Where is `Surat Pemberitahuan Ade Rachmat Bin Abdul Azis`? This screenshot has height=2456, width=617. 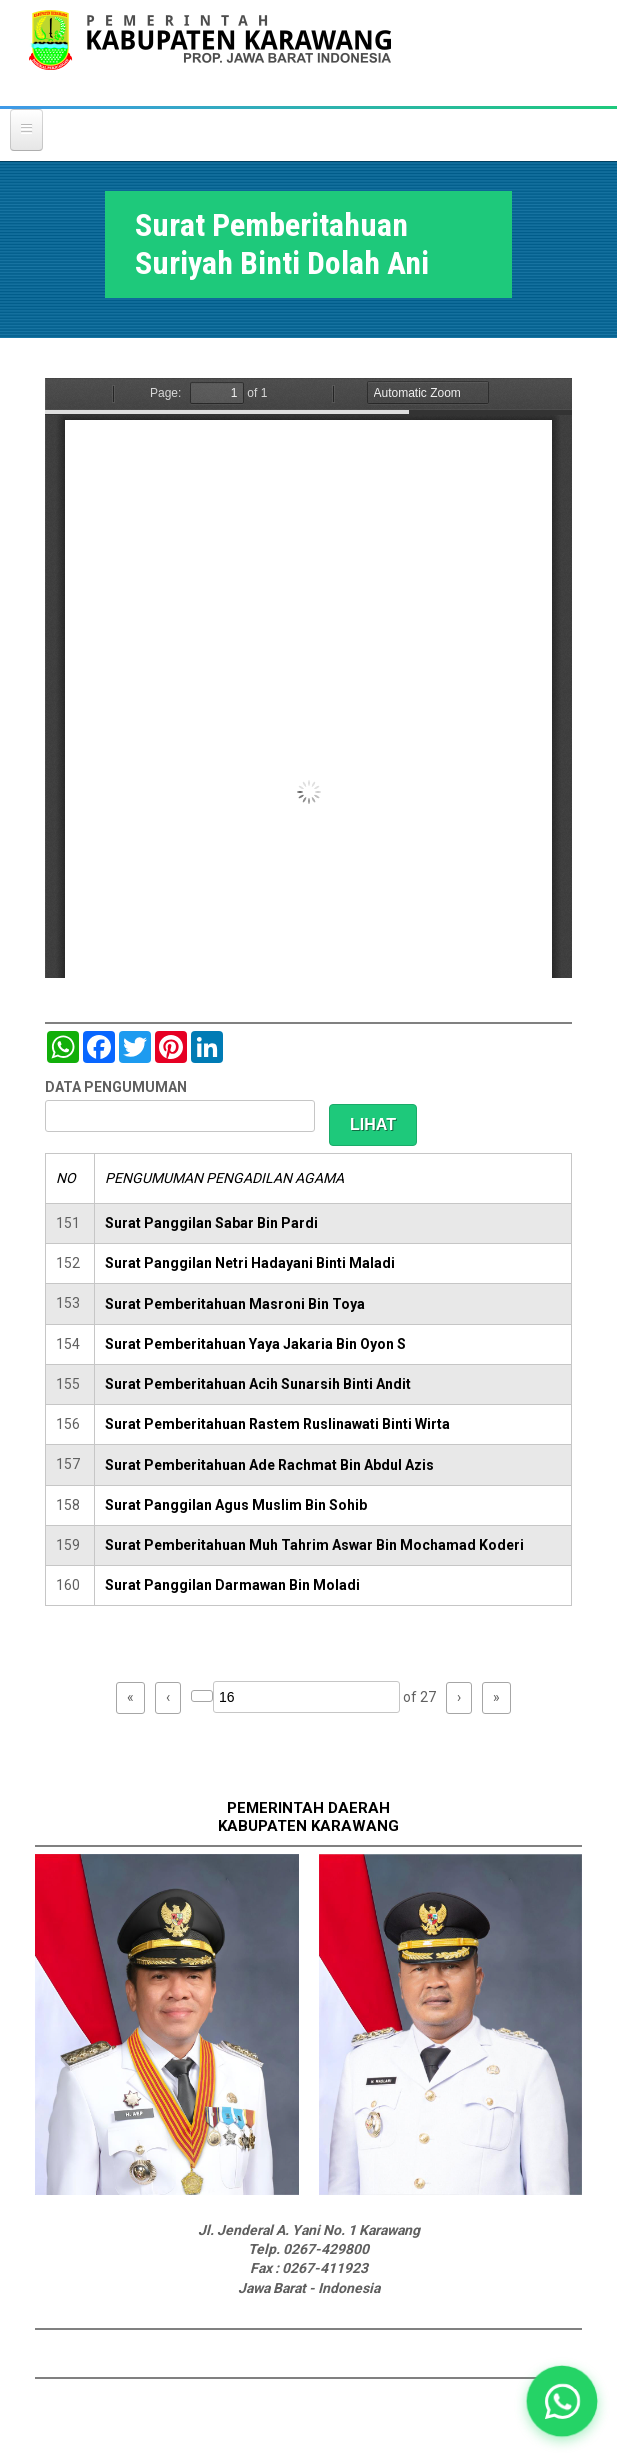
Surat Pemberitahuan Ade Rachmat Bin Abdul Azis is located at coordinates (269, 1465).